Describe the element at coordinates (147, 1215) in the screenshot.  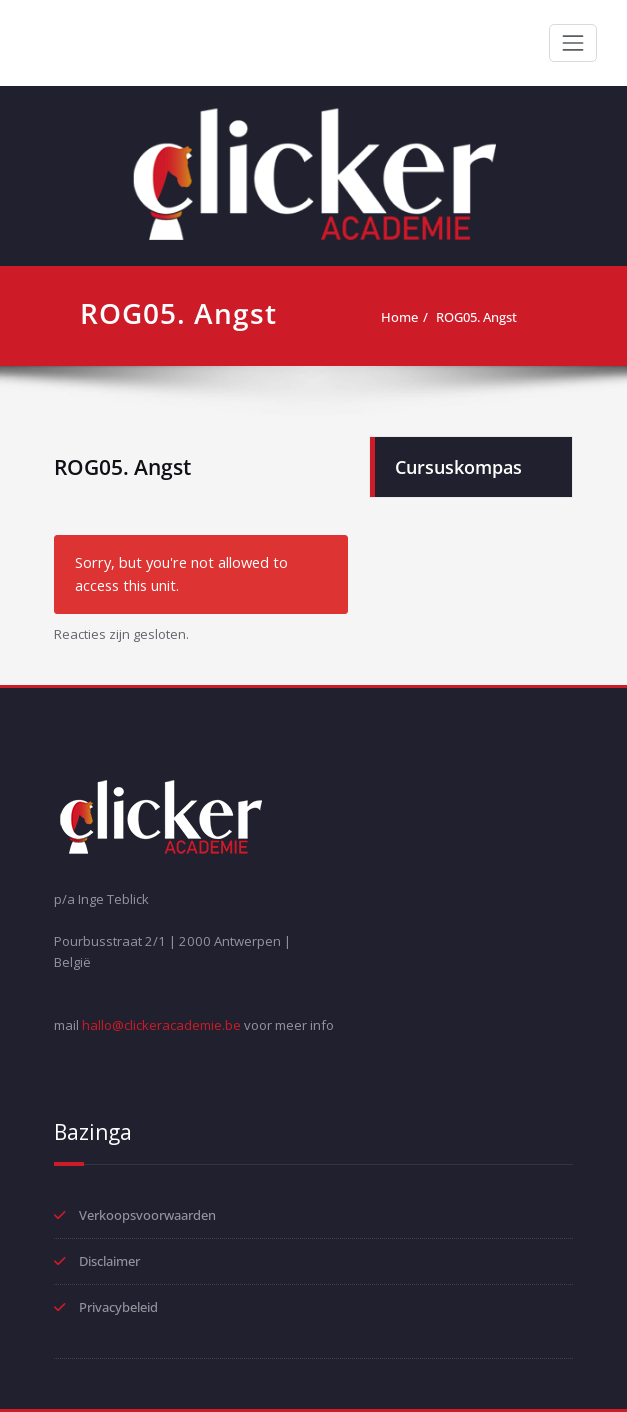
I see `Verkoopsvoorwaarden` at that location.